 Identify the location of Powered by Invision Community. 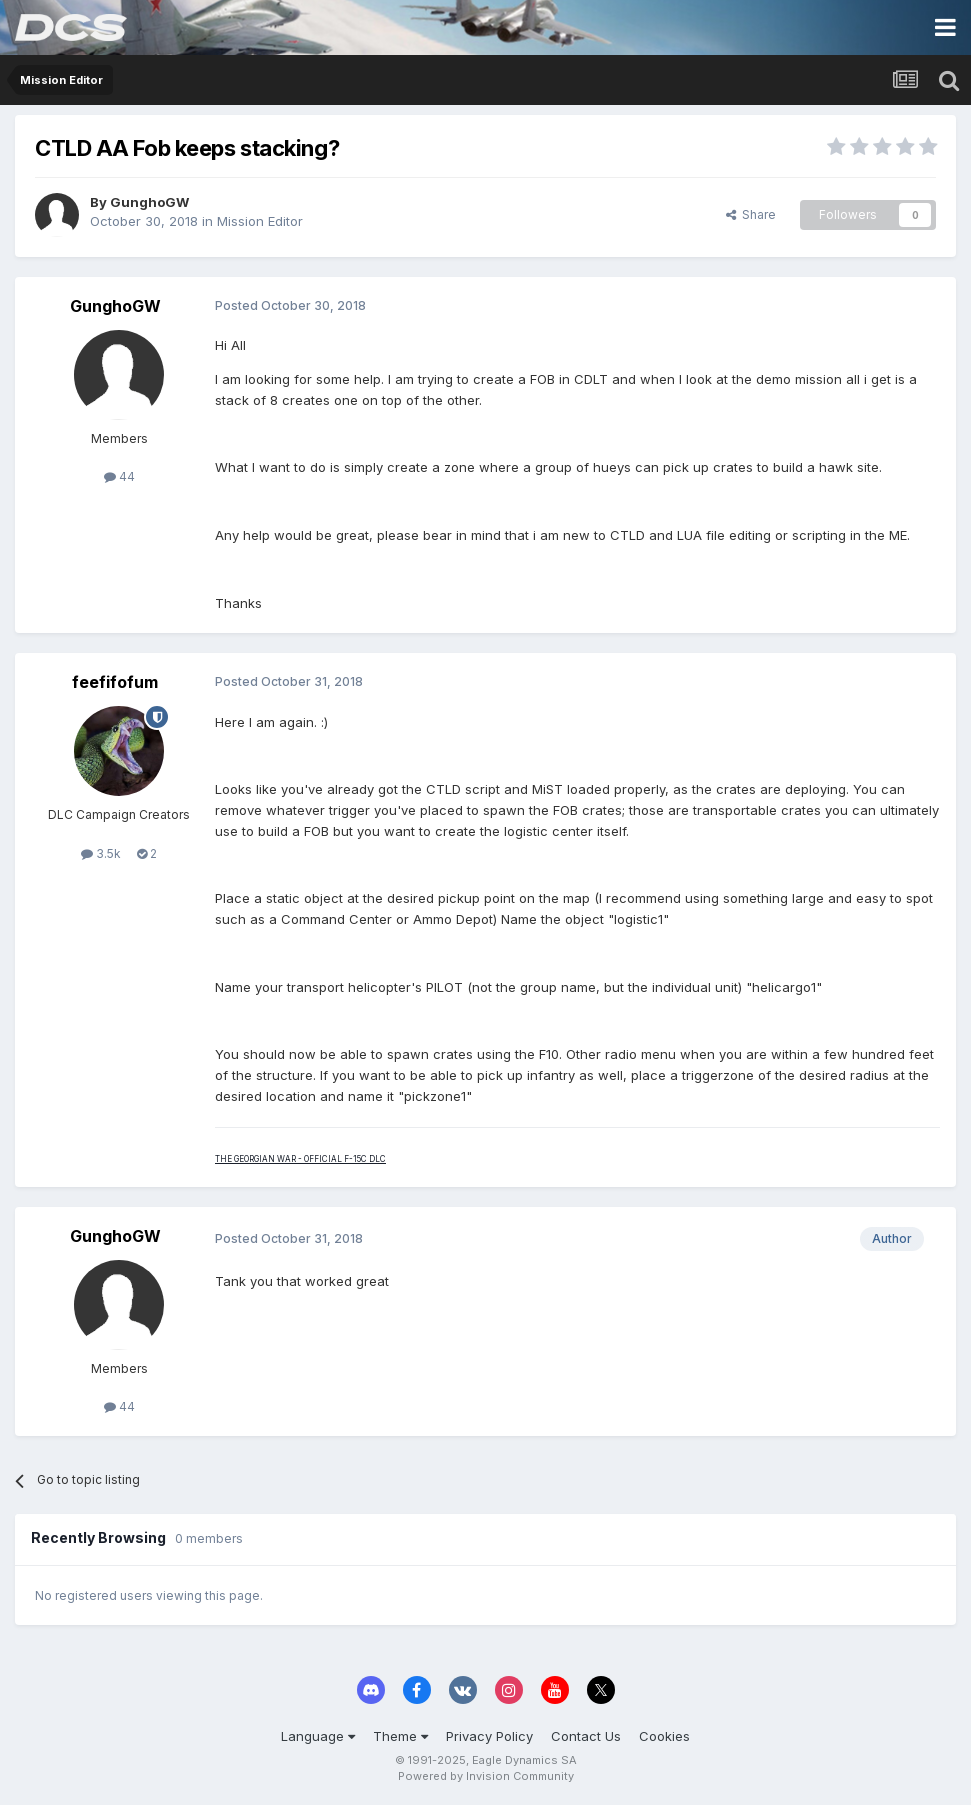
(486, 1776).